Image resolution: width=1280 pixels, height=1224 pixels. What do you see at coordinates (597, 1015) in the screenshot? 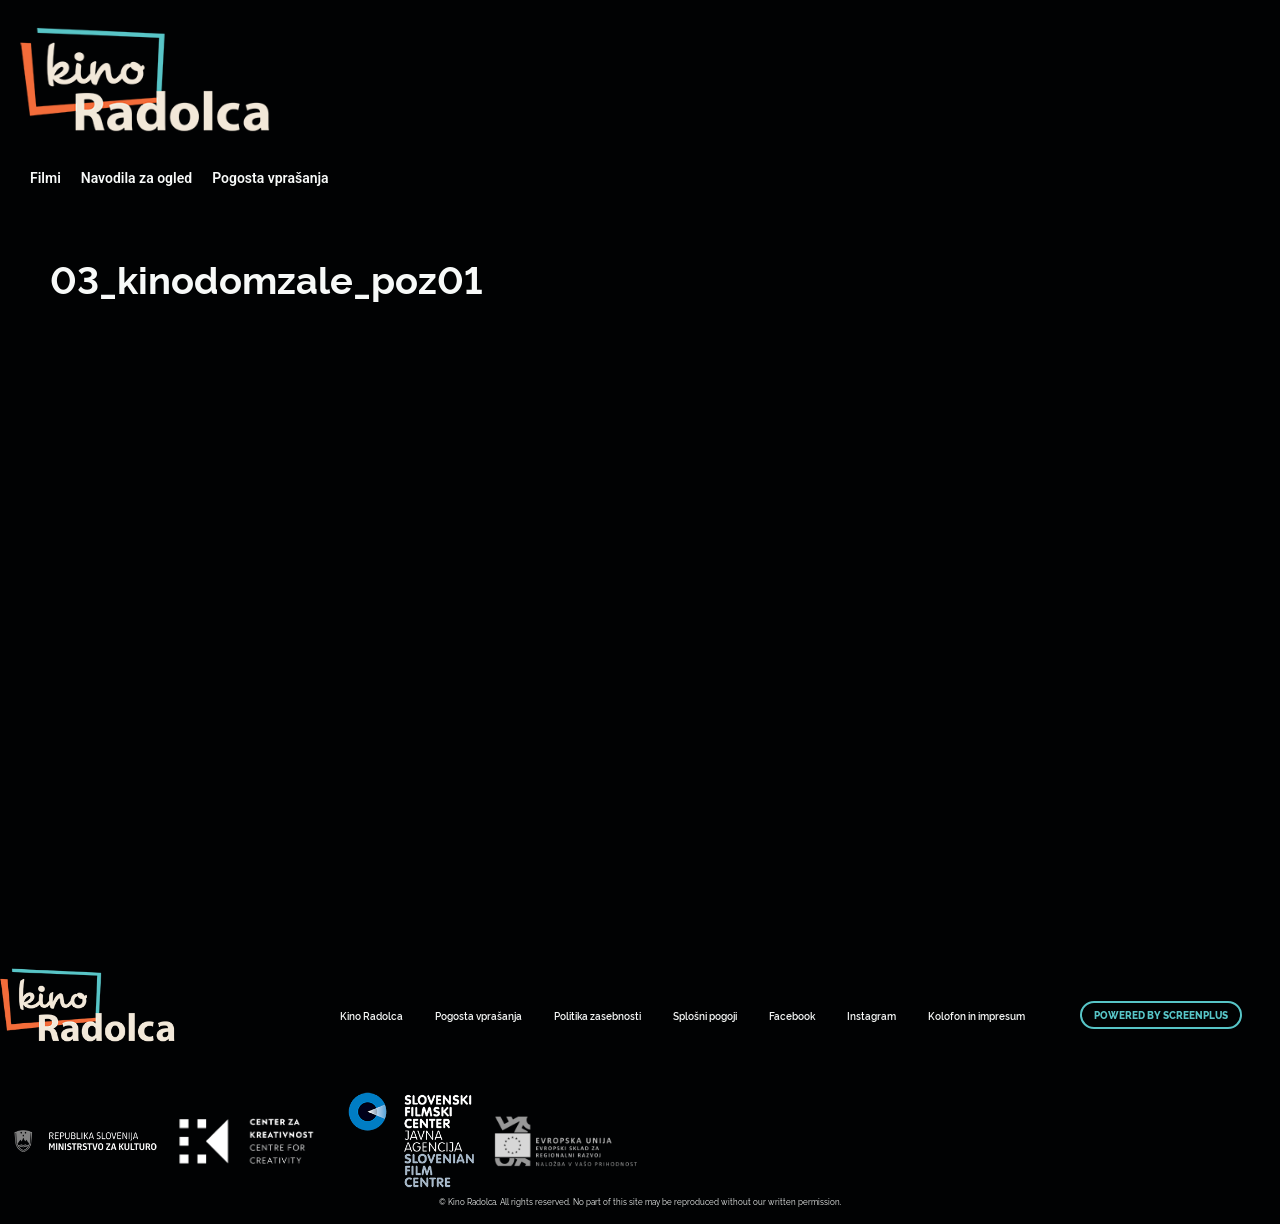
I see `Politika zasebnosti` at bounding box center [597, 1015].